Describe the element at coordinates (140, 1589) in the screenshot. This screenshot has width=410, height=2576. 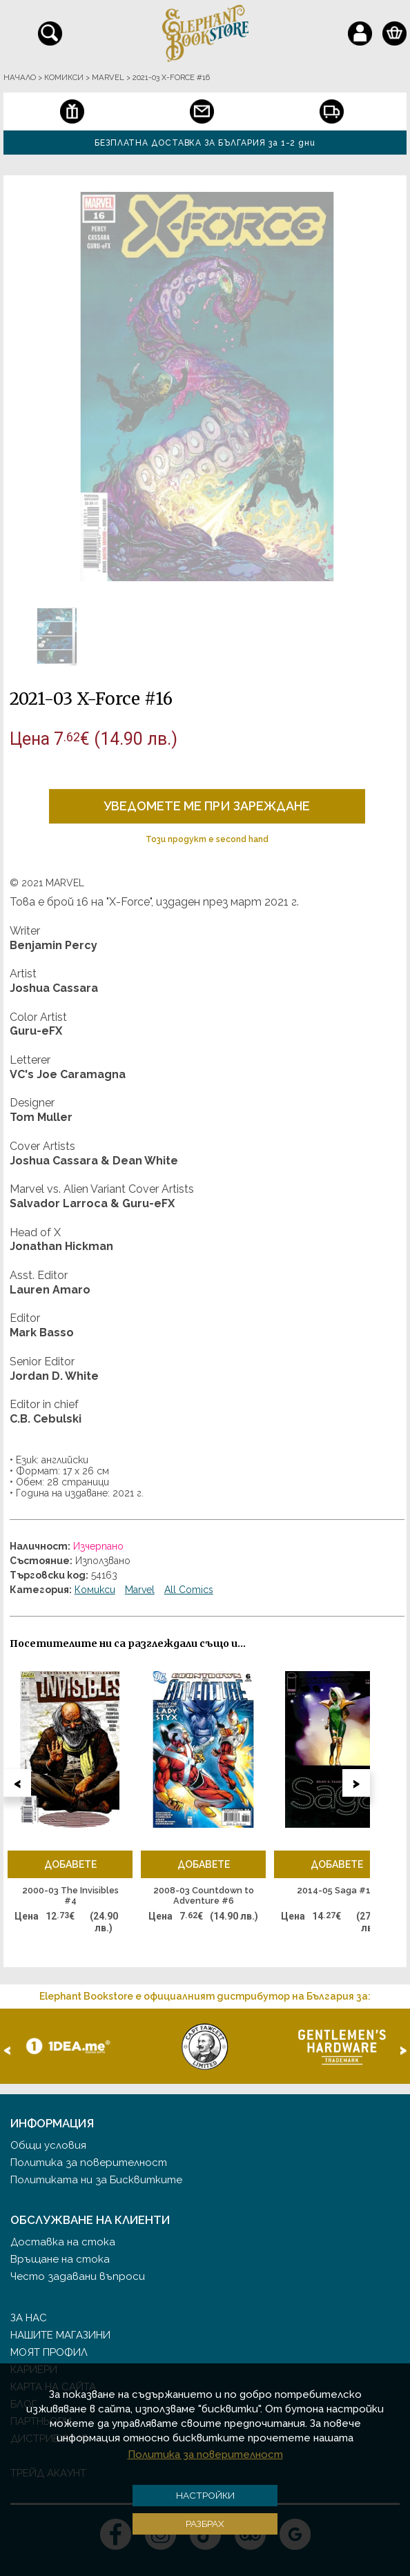
I see `Marvel` at that location.